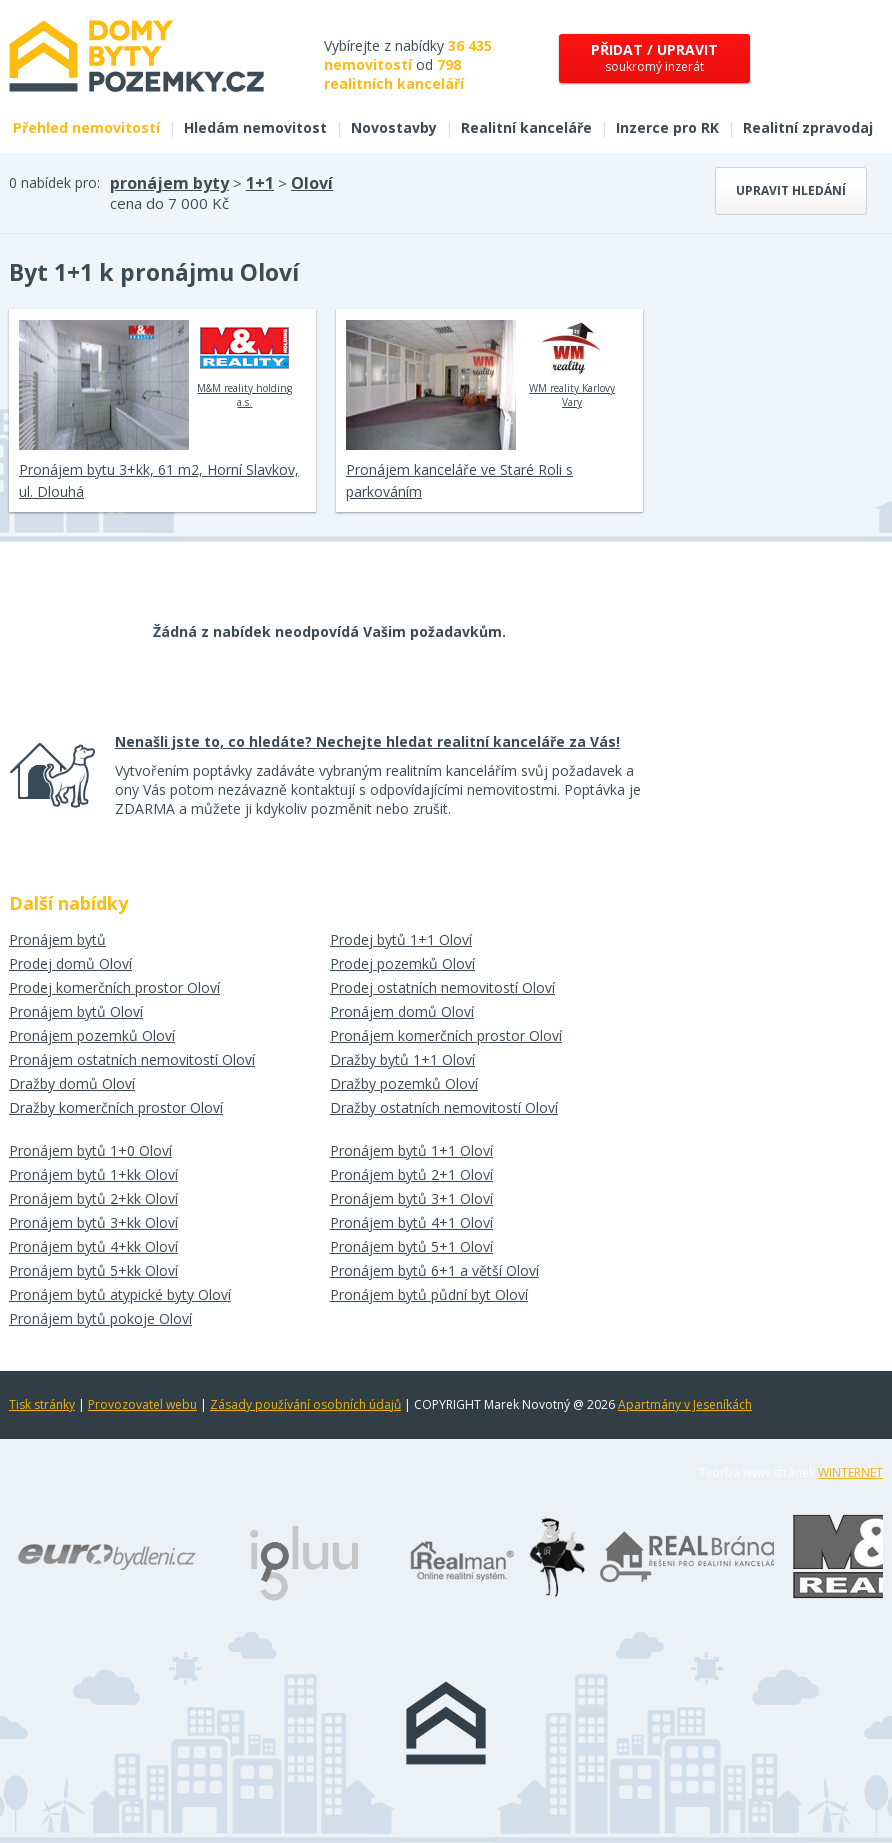  I want to click on Pronájem bytů 2+kk Oloví, so click(93, 1198).